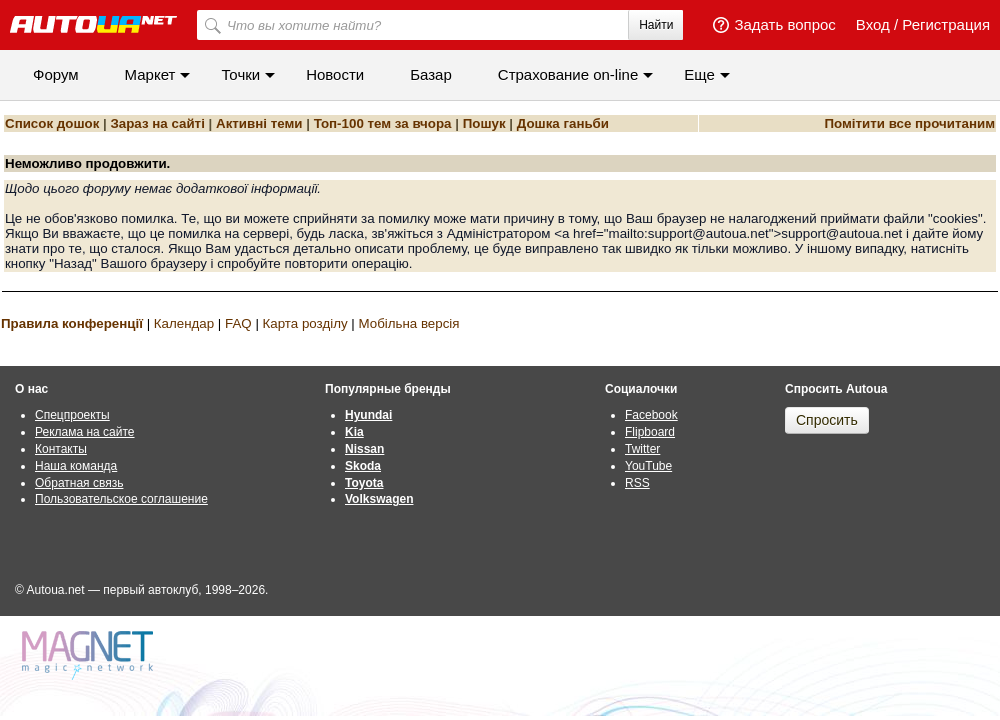 This screenshot has width=1000, height=720. Describe the element at coordinates (827, 420) in the screenshot. I see `Спросить` at that location.